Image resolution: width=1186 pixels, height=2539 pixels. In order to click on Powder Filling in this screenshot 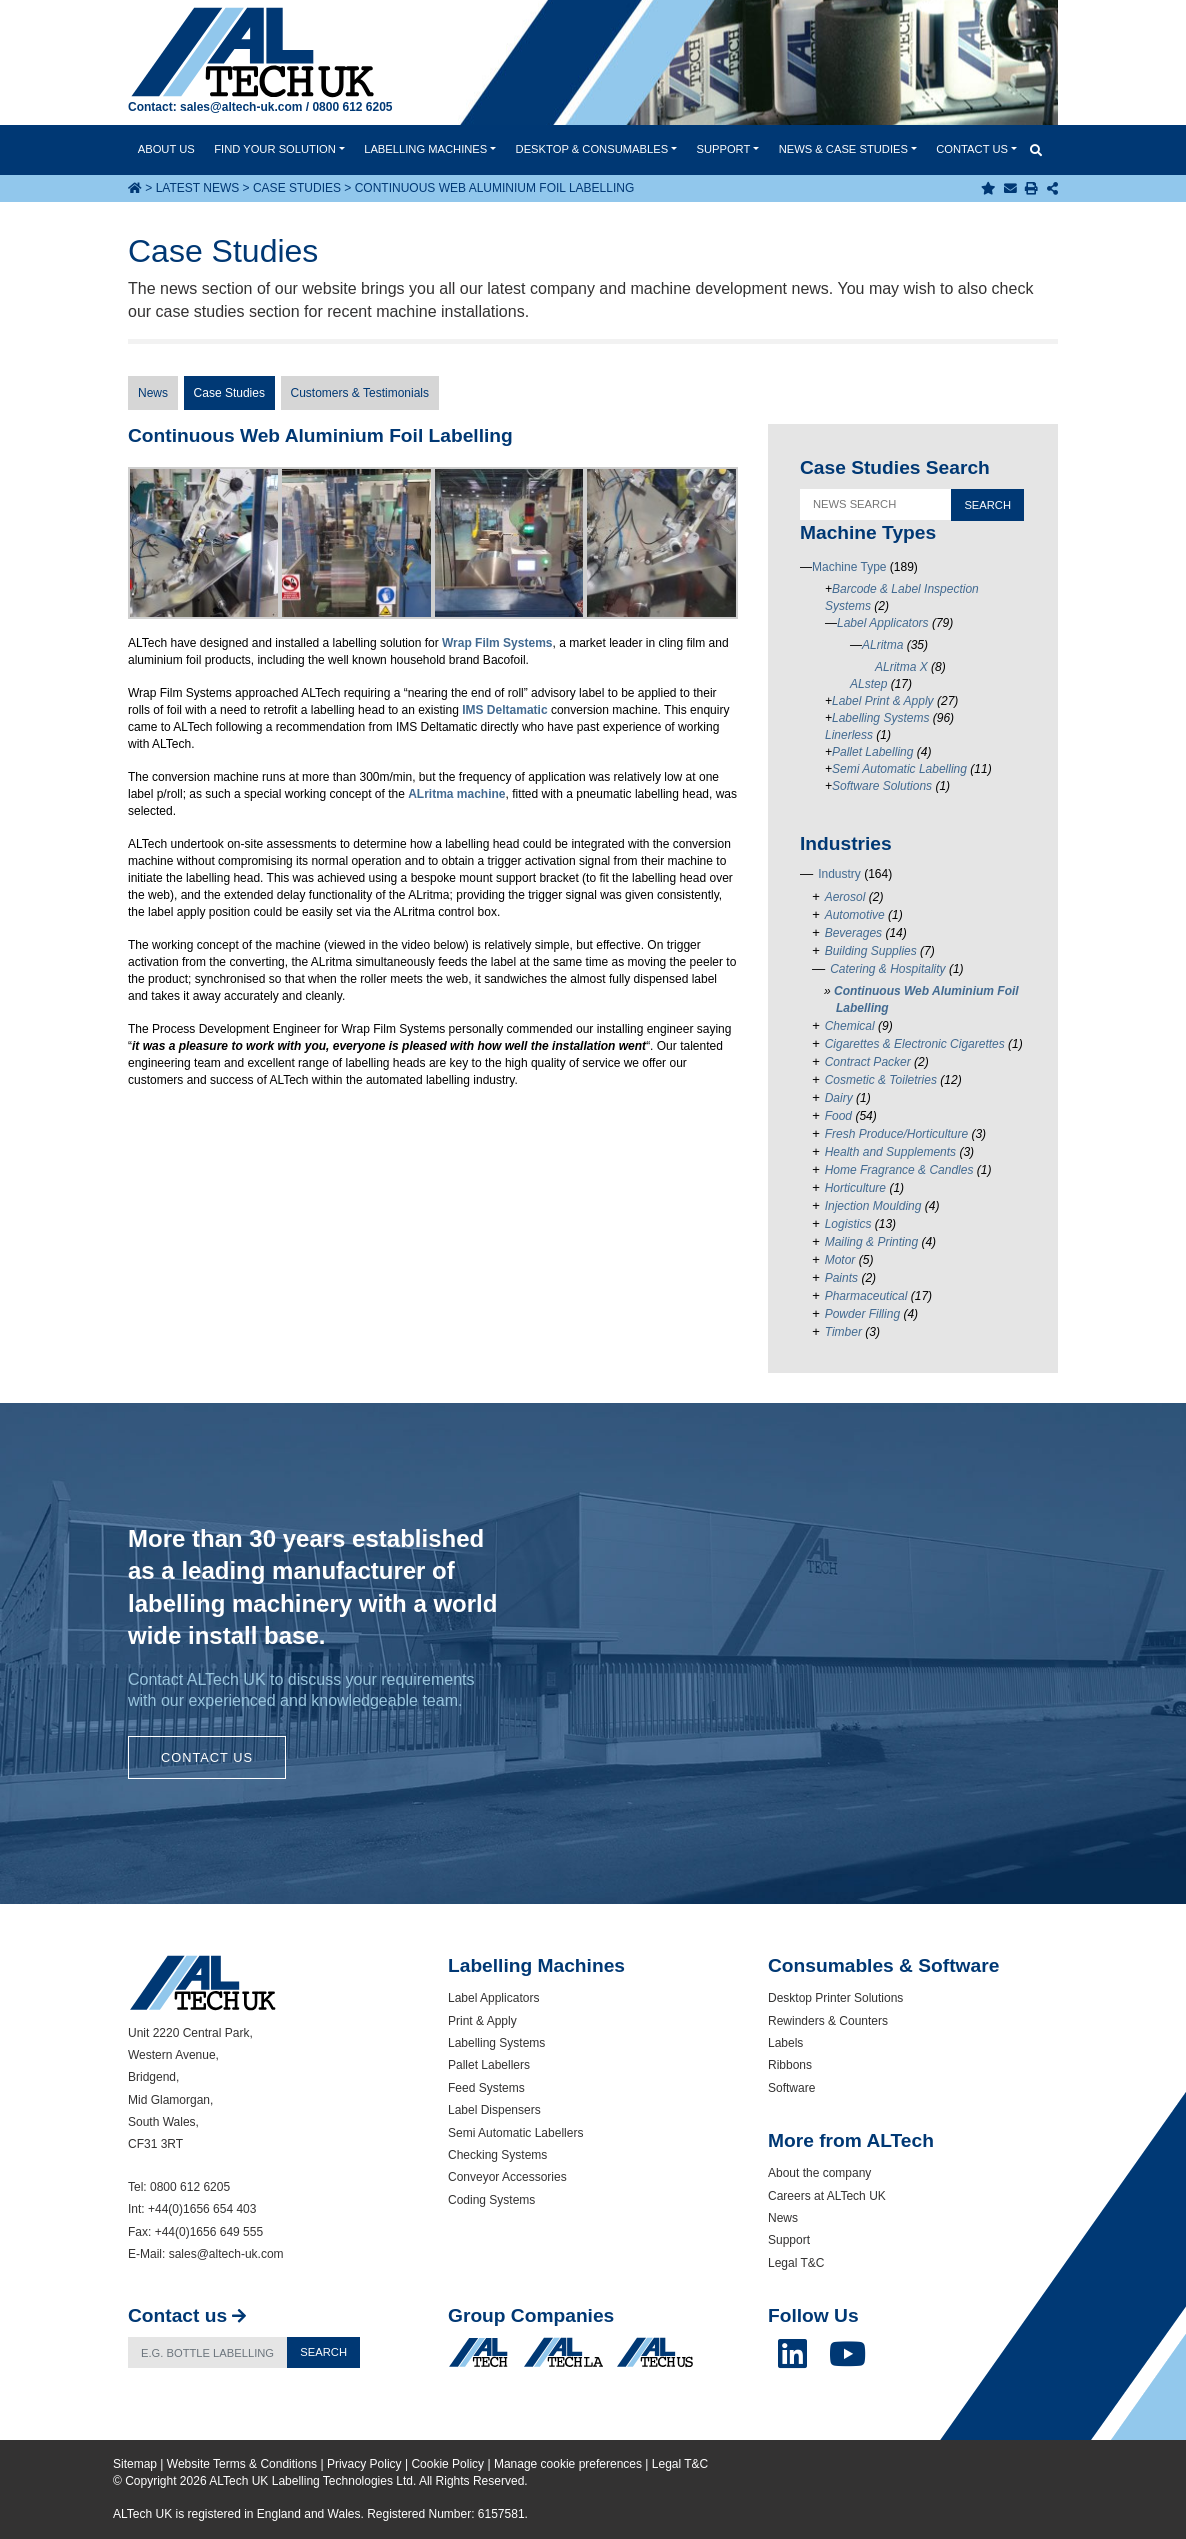, I will do `click(862, 1314)`.